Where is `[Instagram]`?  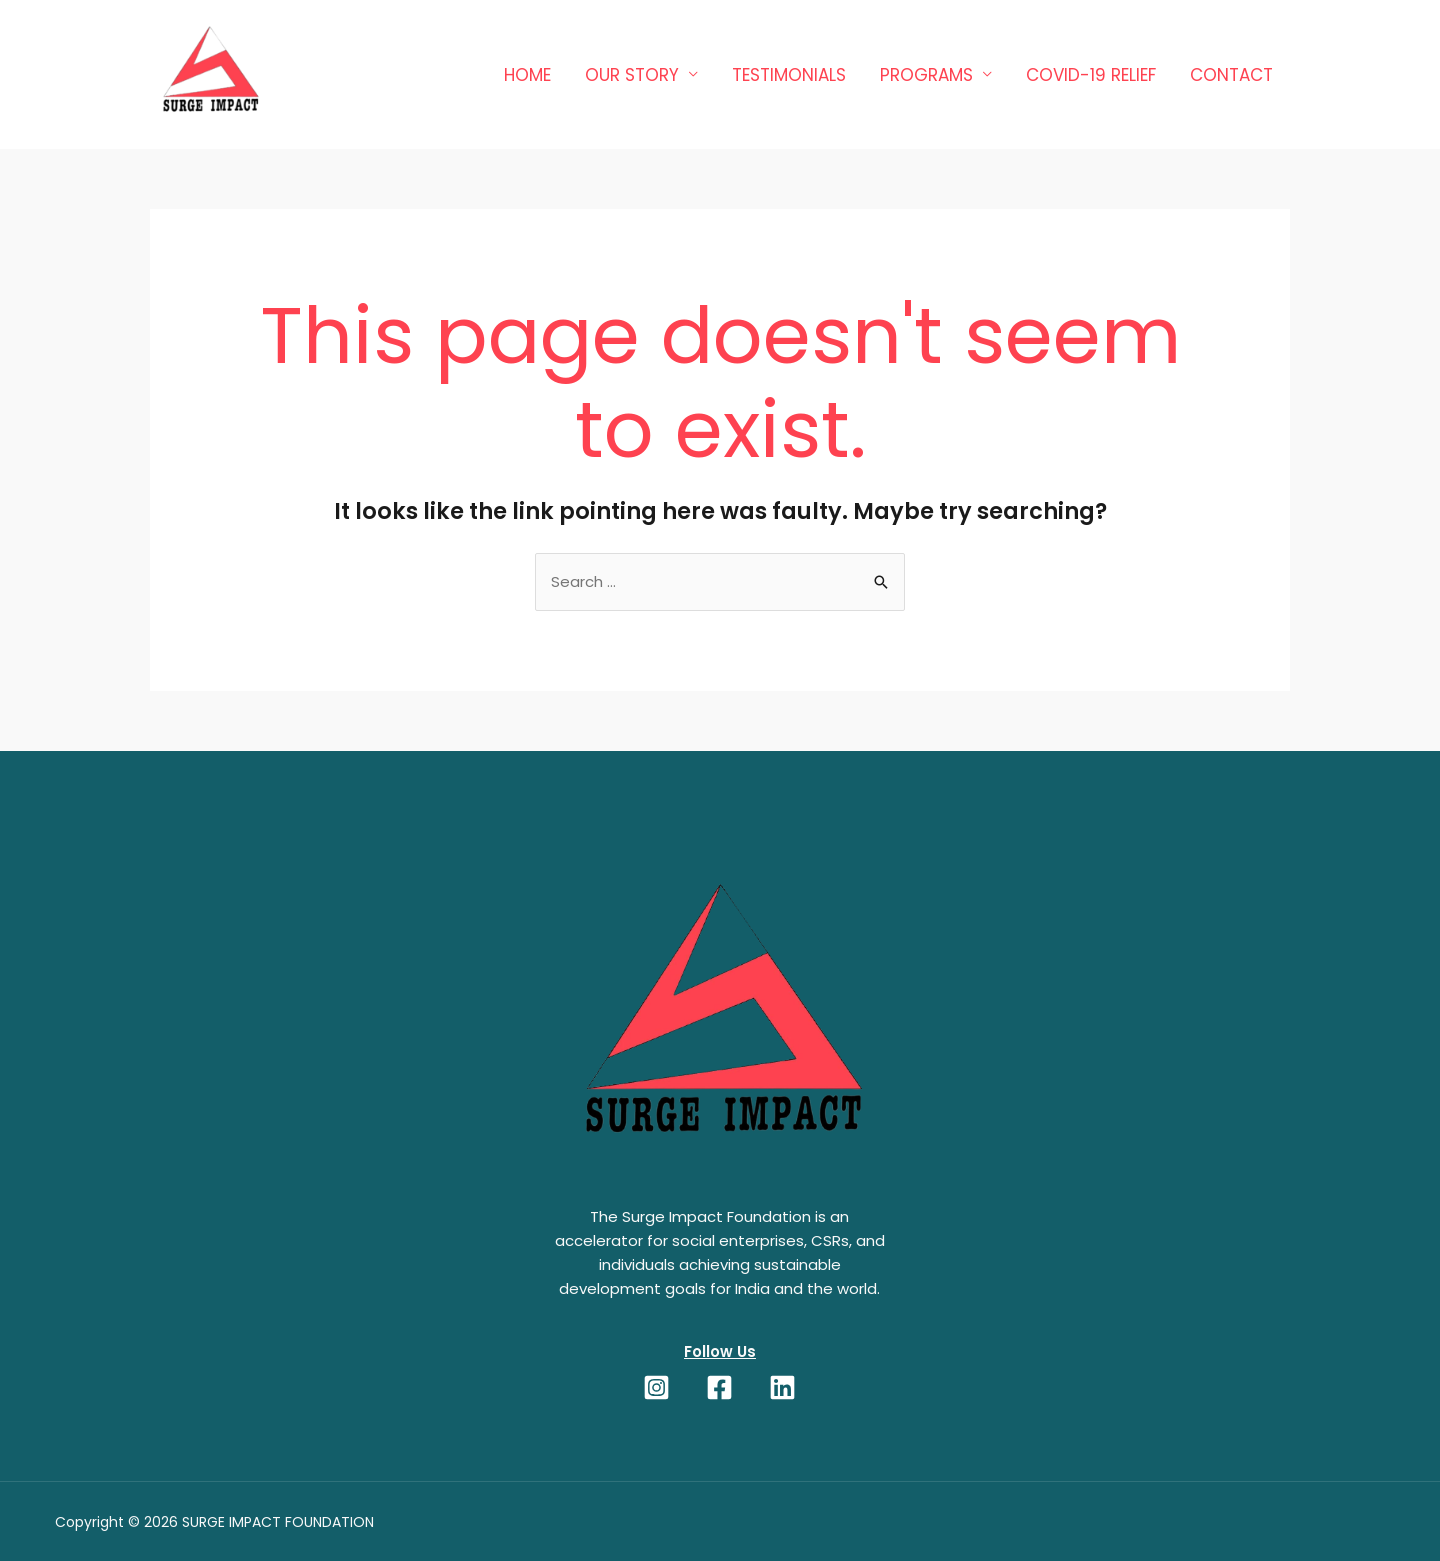
[Instagram] is located at coordinates (656, 1387).